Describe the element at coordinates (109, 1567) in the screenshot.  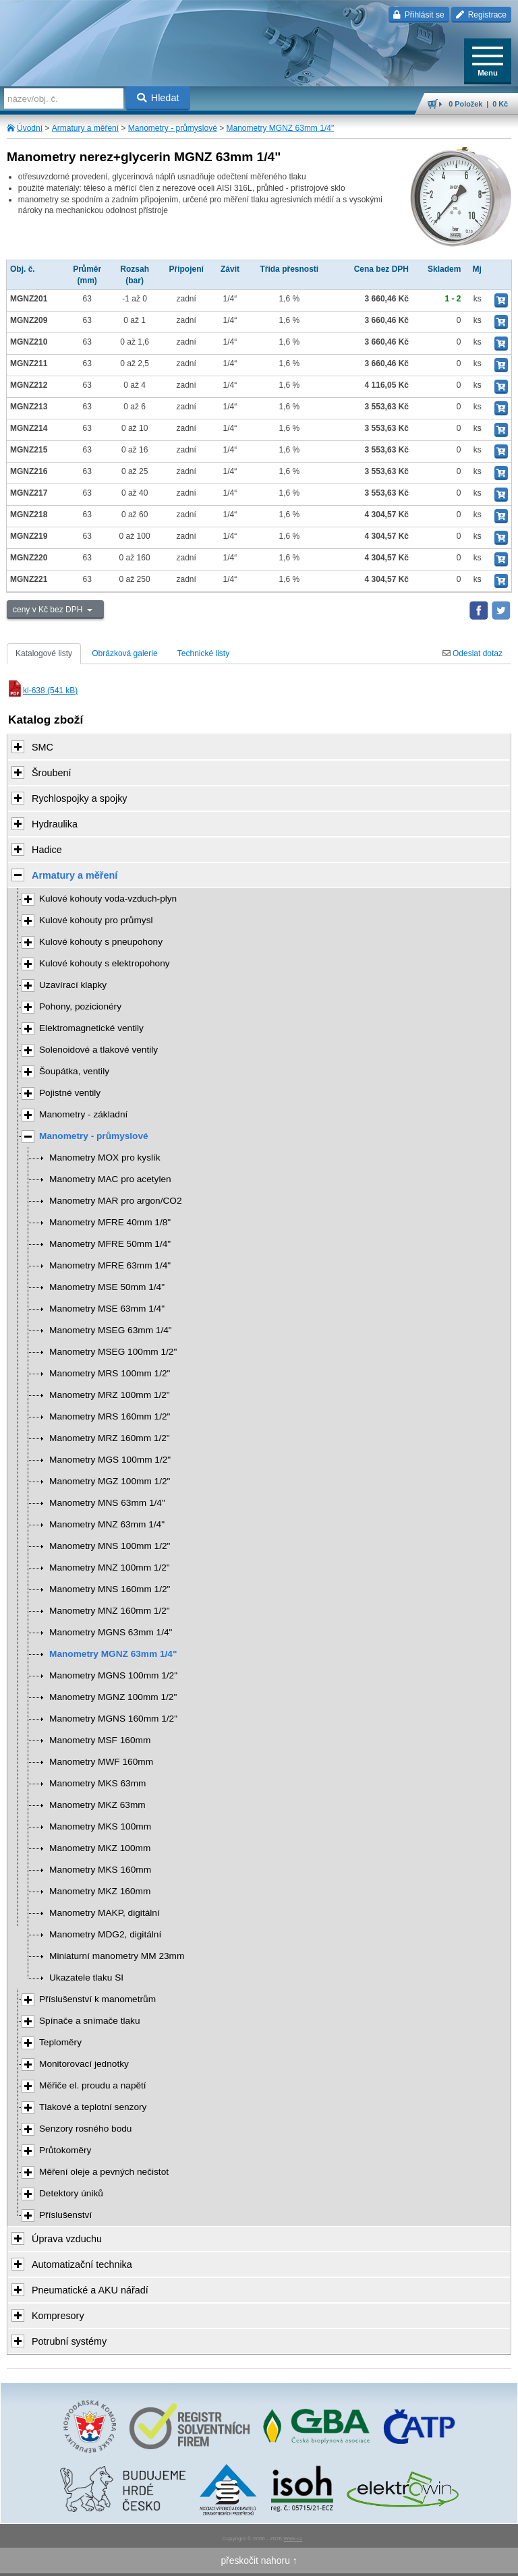
I see `Manometry MNZ 100mm 1/2"` at that location.